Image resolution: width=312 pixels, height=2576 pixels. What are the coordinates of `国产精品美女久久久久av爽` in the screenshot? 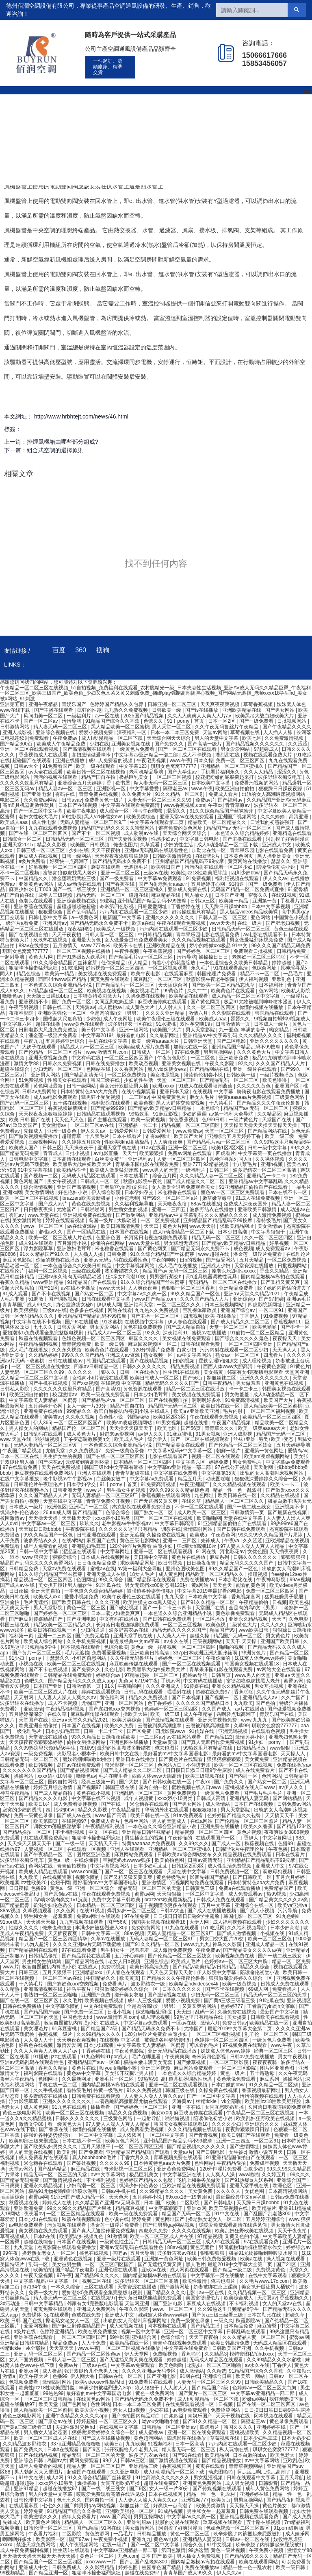 It's located at (279, 1900).